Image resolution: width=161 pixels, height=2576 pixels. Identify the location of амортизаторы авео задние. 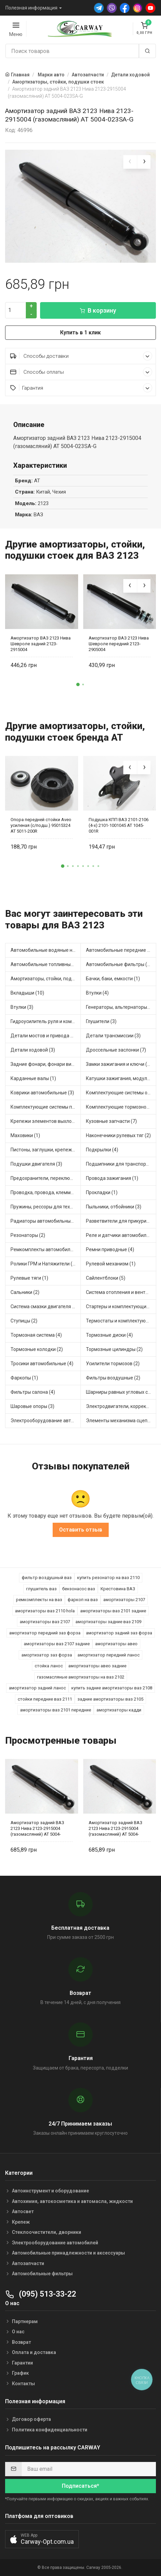
(97, 1665).